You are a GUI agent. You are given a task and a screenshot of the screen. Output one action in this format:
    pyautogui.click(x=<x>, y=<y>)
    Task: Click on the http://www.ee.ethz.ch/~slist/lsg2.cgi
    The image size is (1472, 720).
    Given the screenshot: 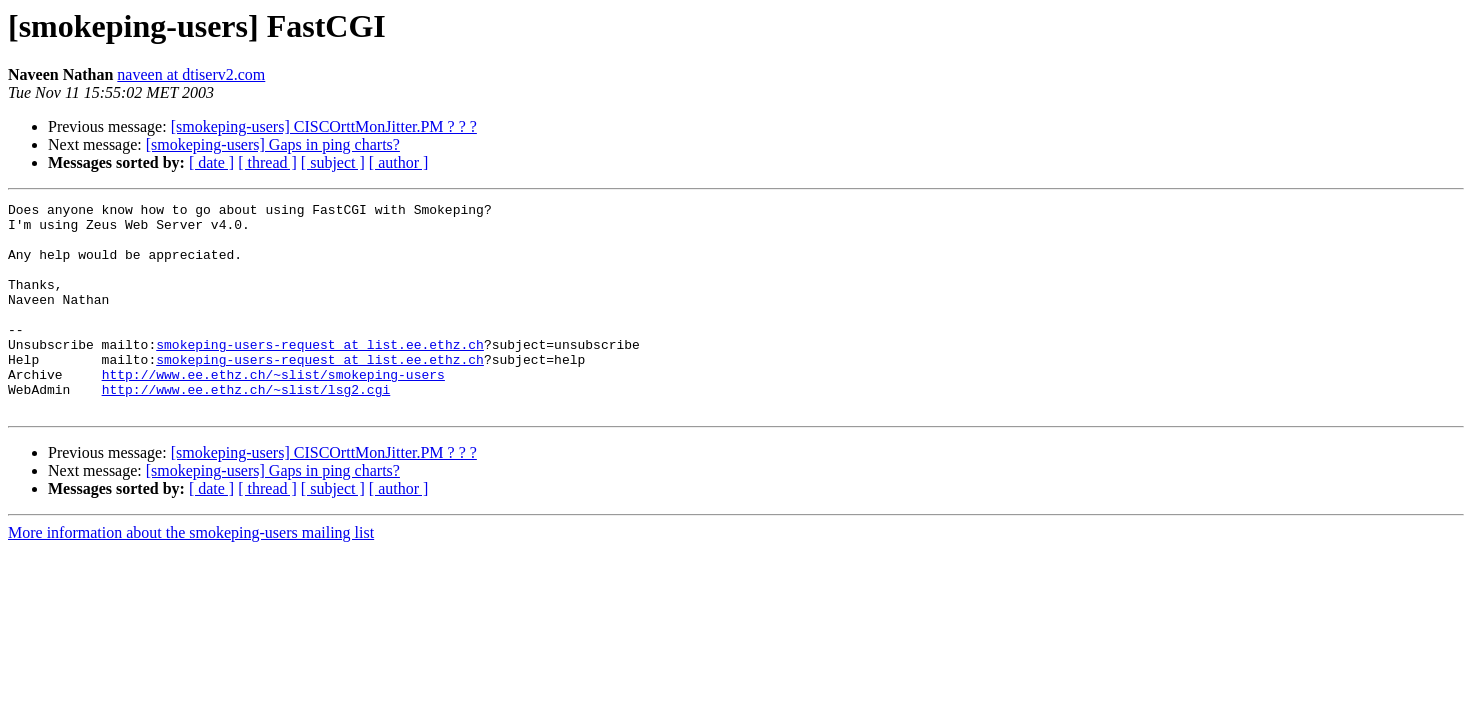 What is the action you would take?
    pyautogui.click(x=246, y=428)
    